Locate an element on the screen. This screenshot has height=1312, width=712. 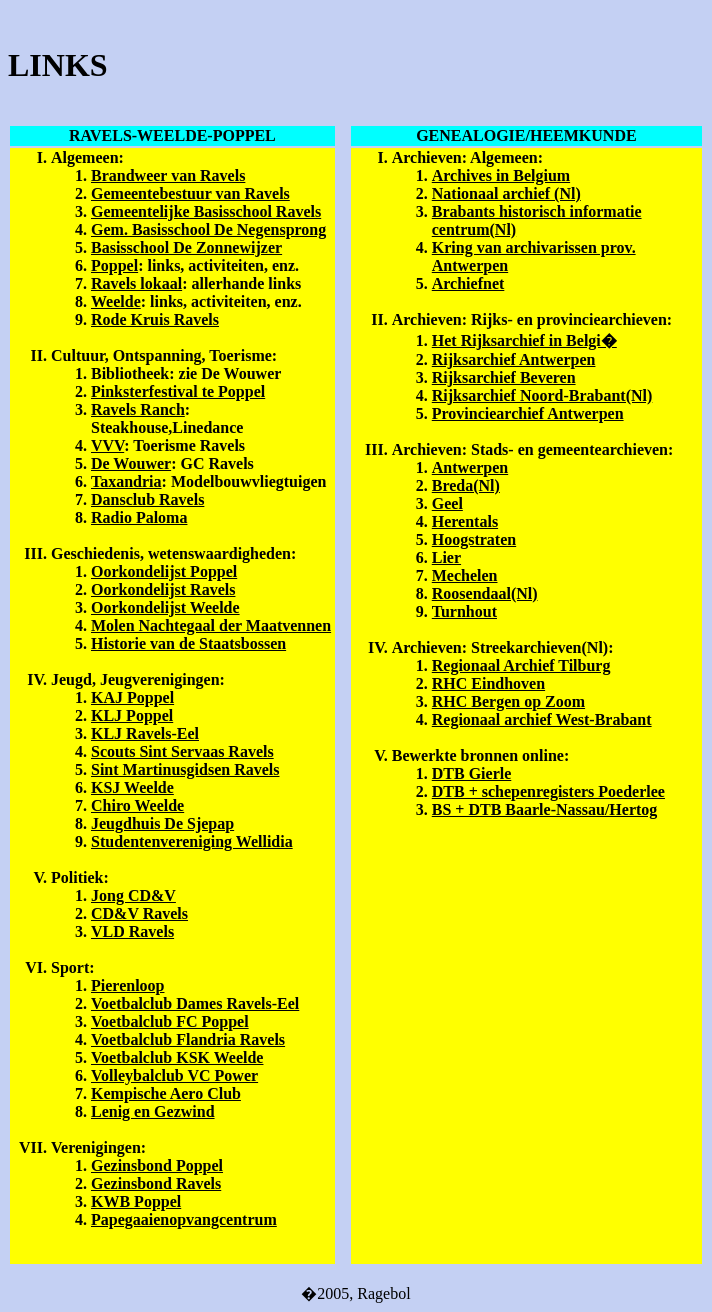
Ravels lokaal is located at coordinates (136, 283).